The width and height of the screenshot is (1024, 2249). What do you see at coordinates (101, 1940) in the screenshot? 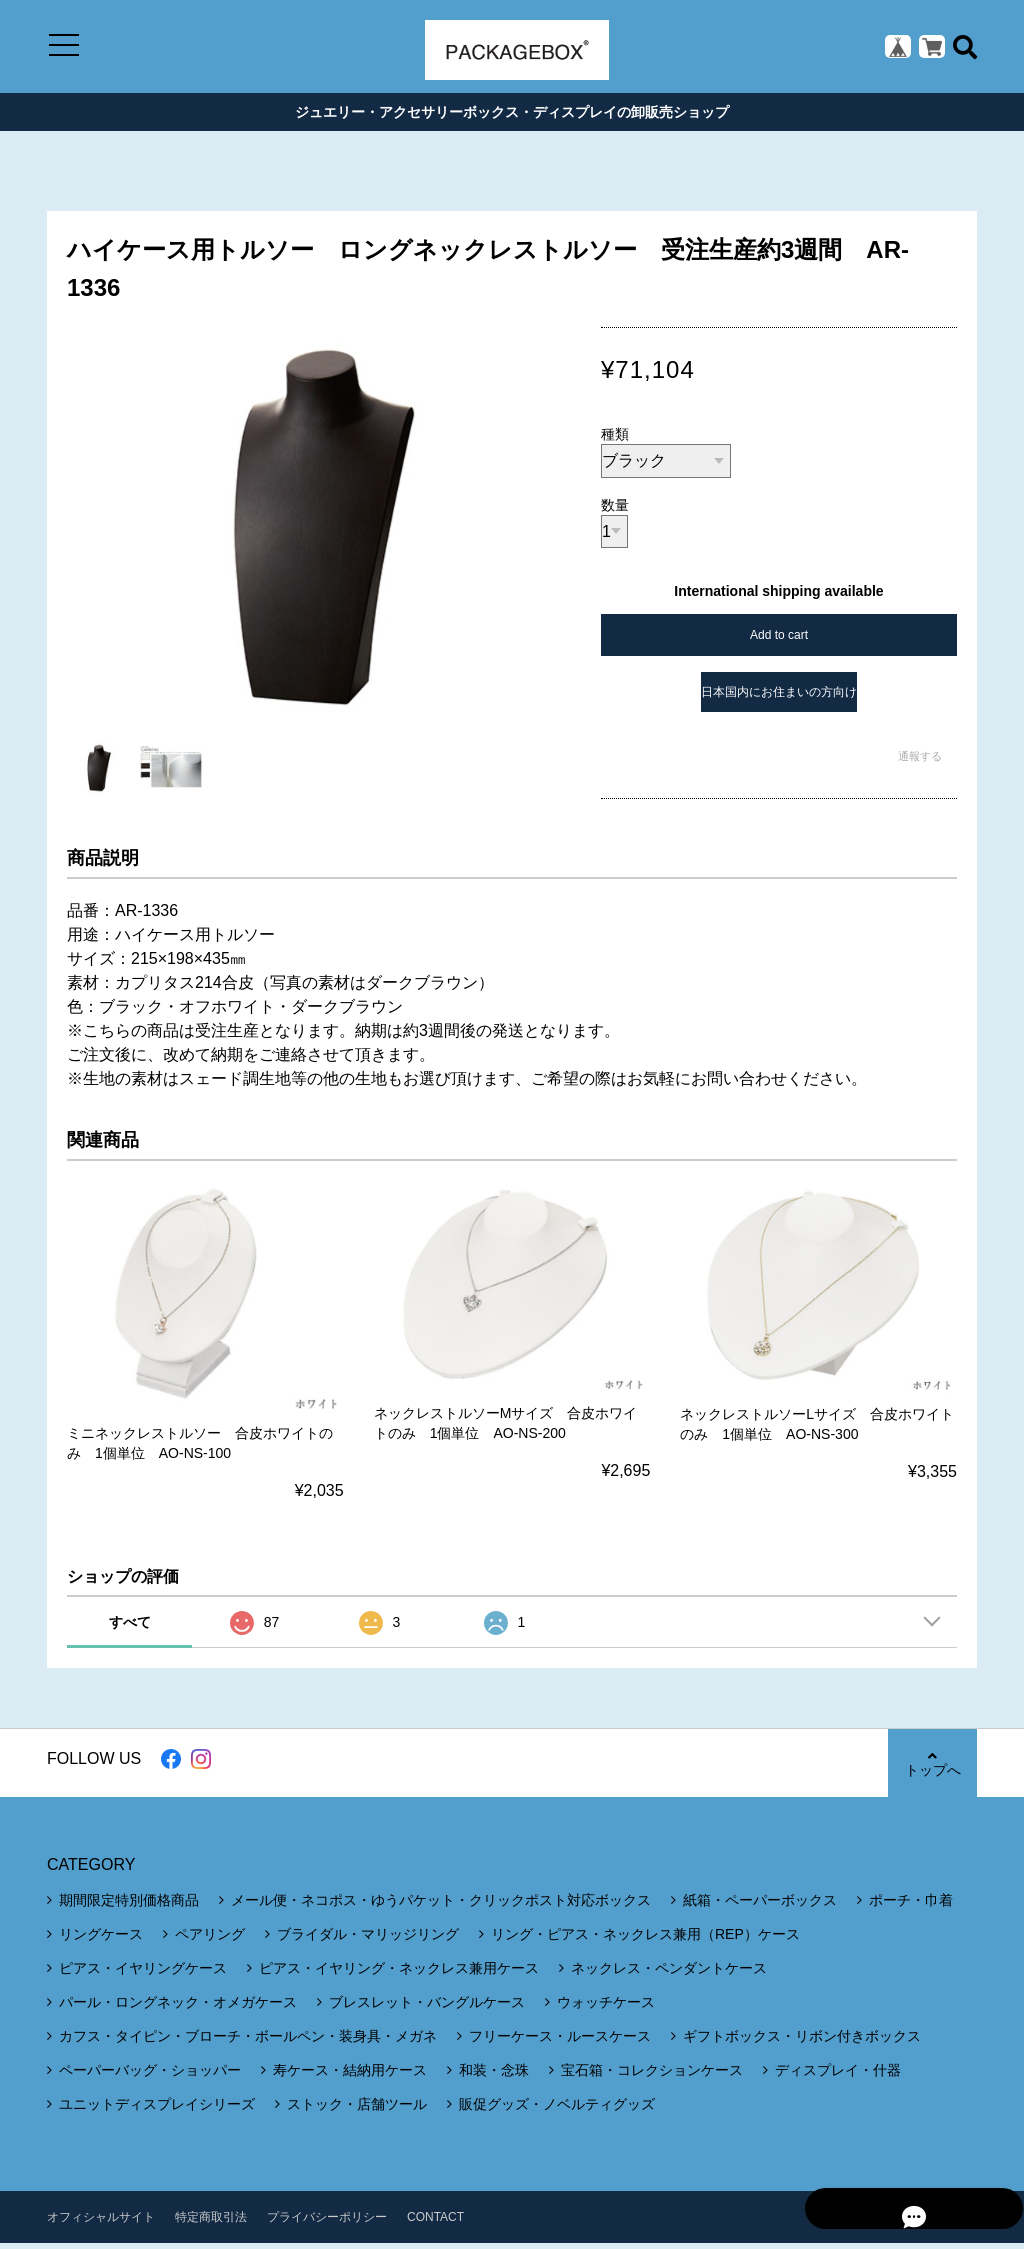
I see `リングケース` at bounding box center [101, 1940].